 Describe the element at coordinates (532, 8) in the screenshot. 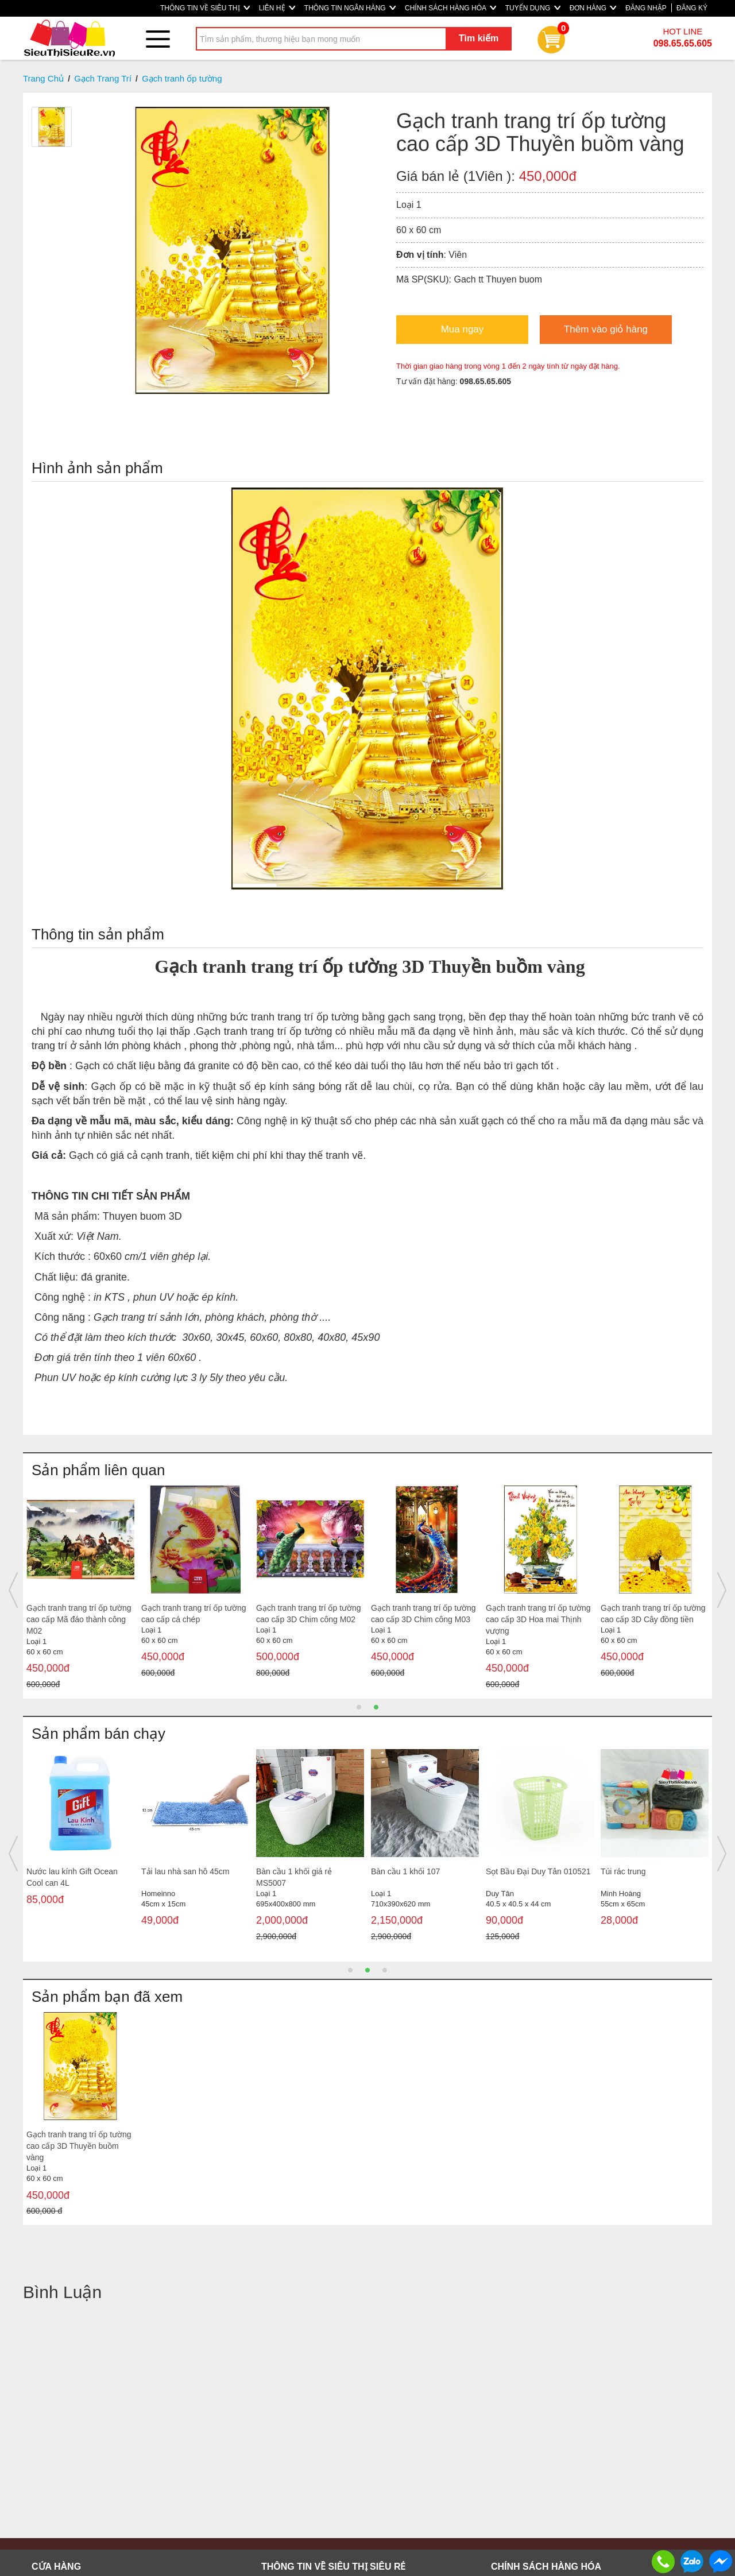

I see `TUYỂN DỤNG` at that location.